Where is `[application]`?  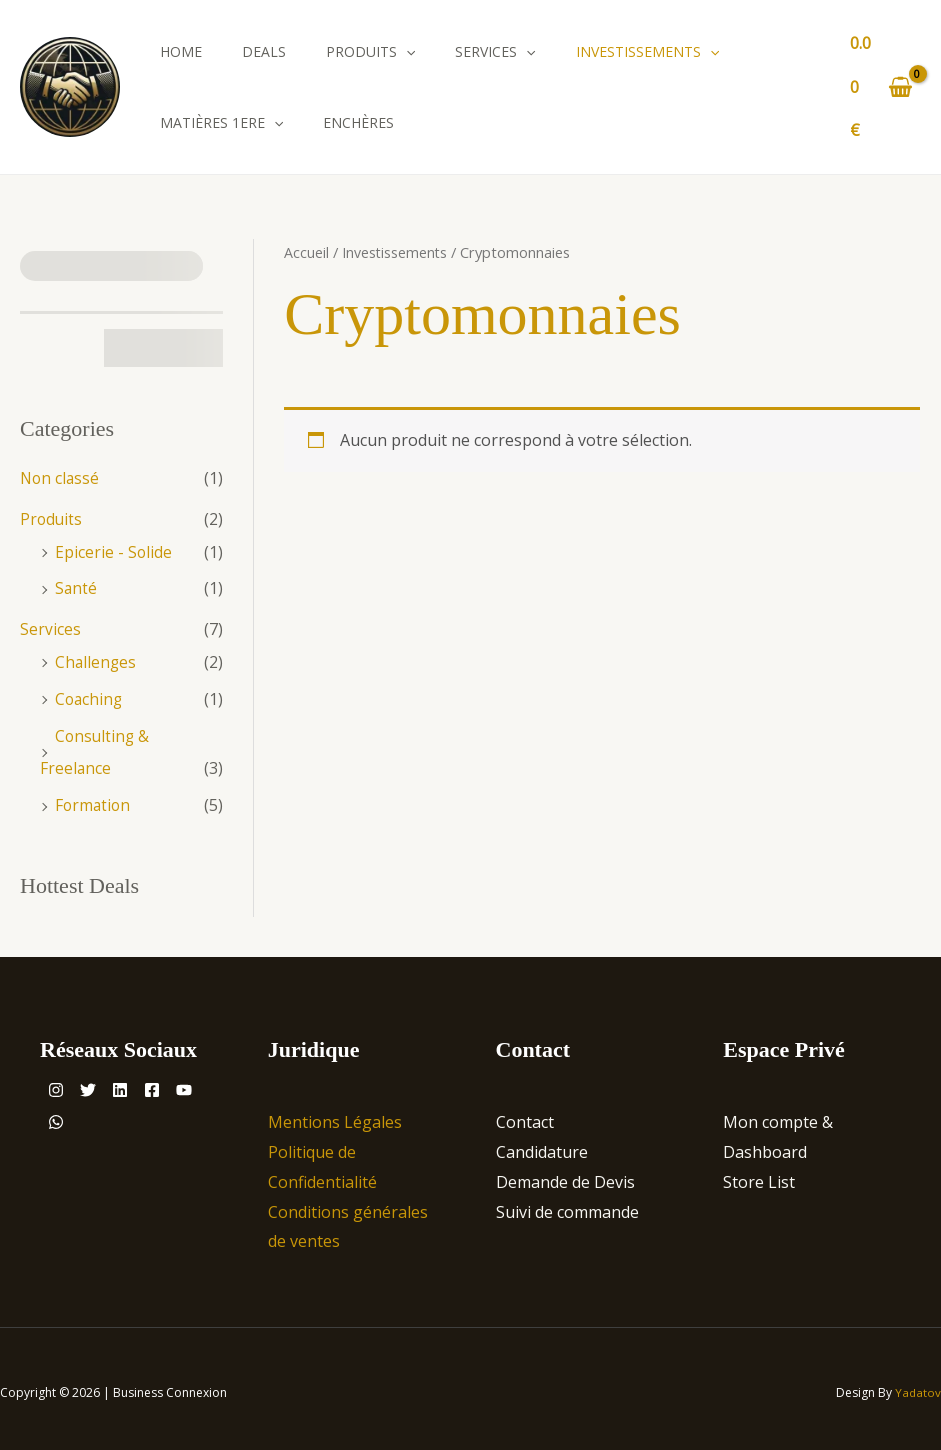 [application] is located at coordinates (406, 51).